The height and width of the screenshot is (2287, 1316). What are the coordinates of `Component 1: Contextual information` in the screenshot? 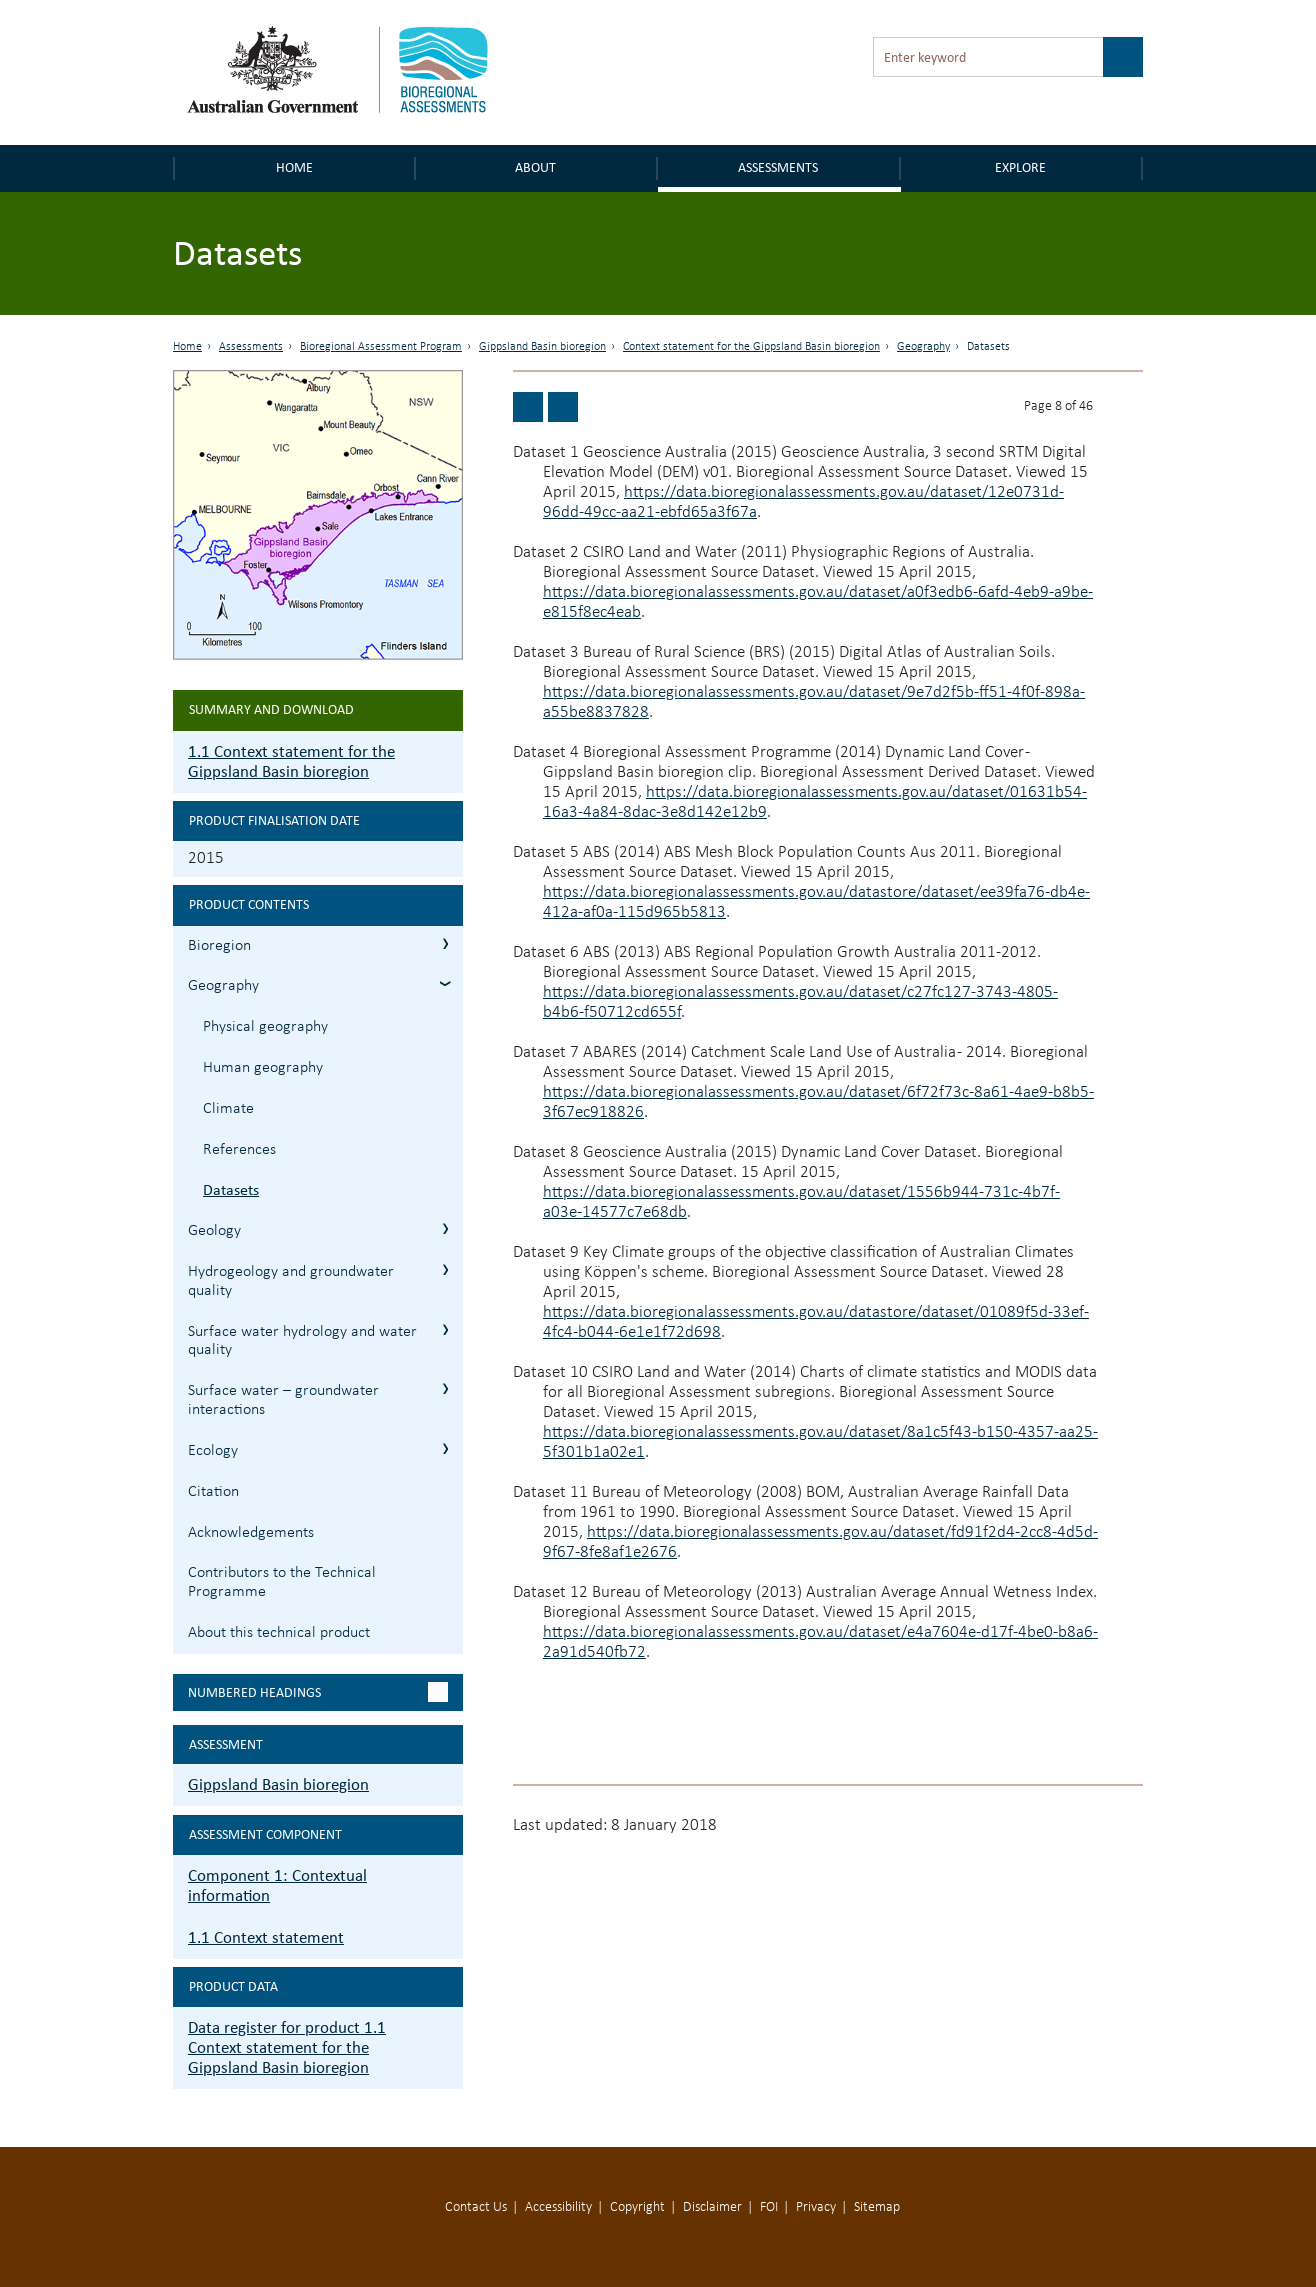 It's located at (277, 1885).